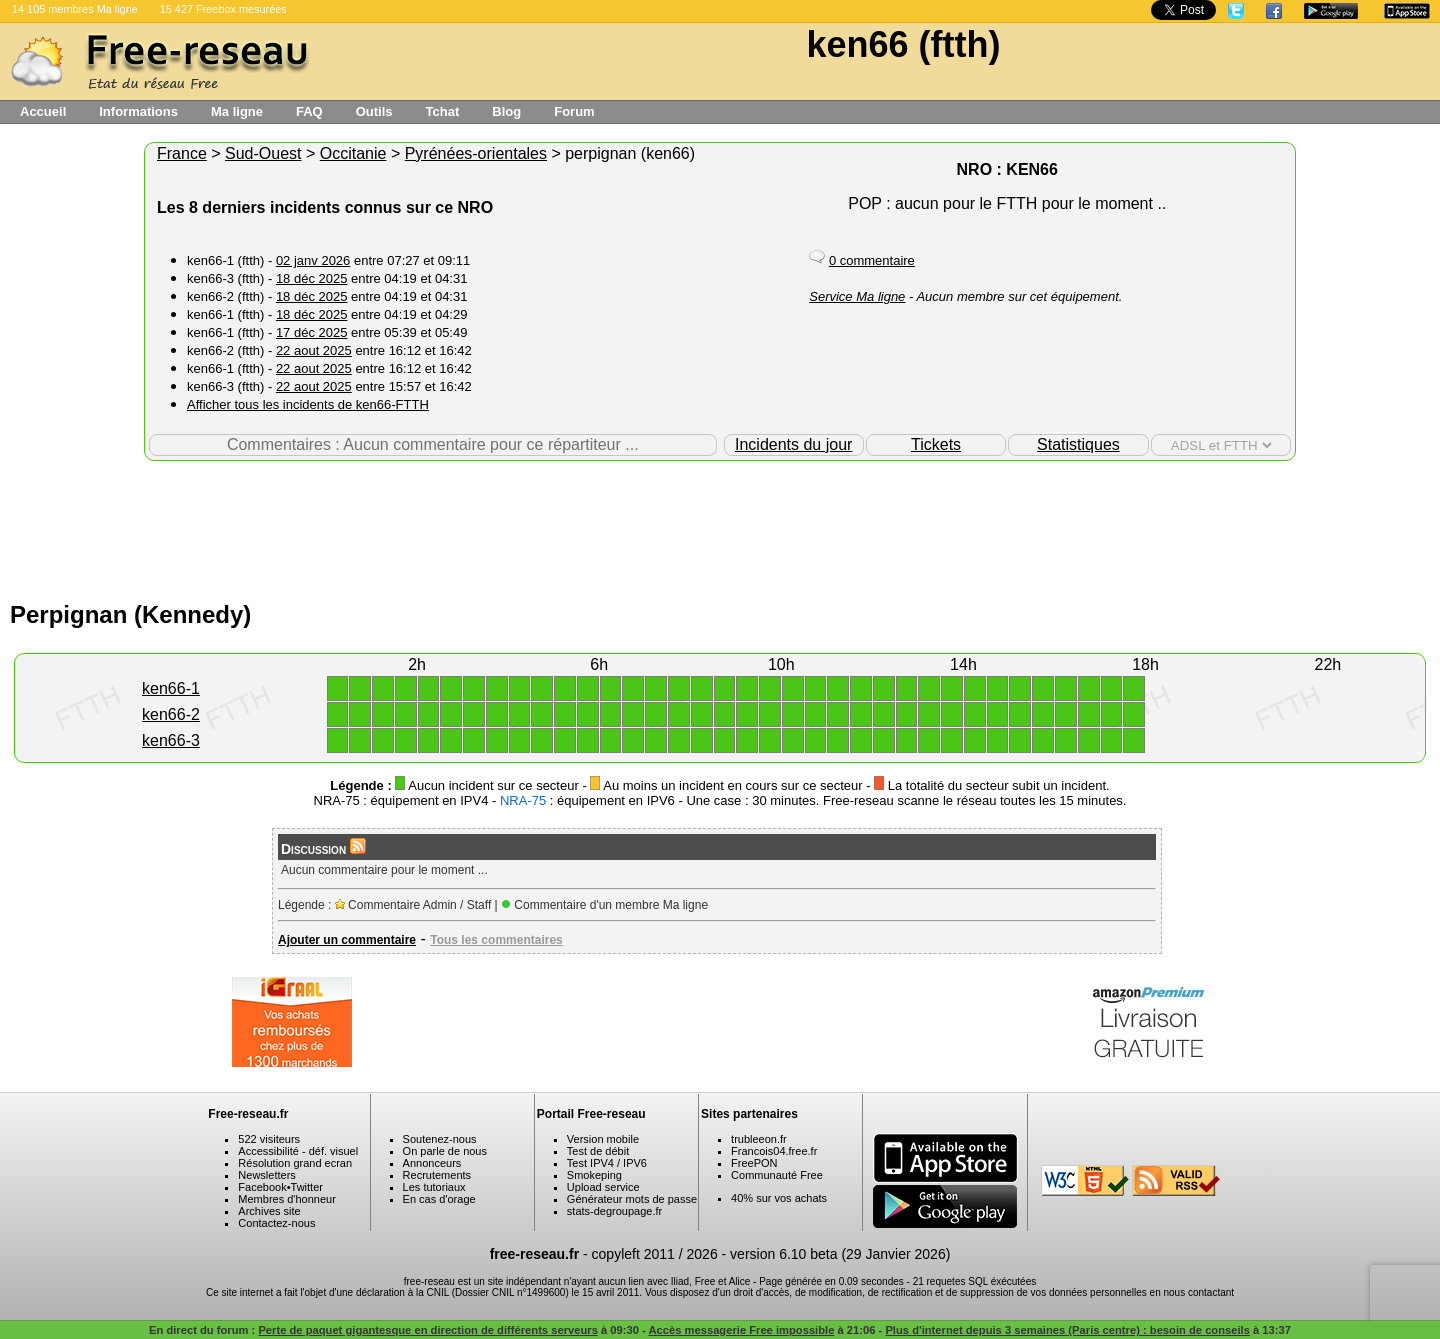  I want to click on Archives site, so click(269, 1211).